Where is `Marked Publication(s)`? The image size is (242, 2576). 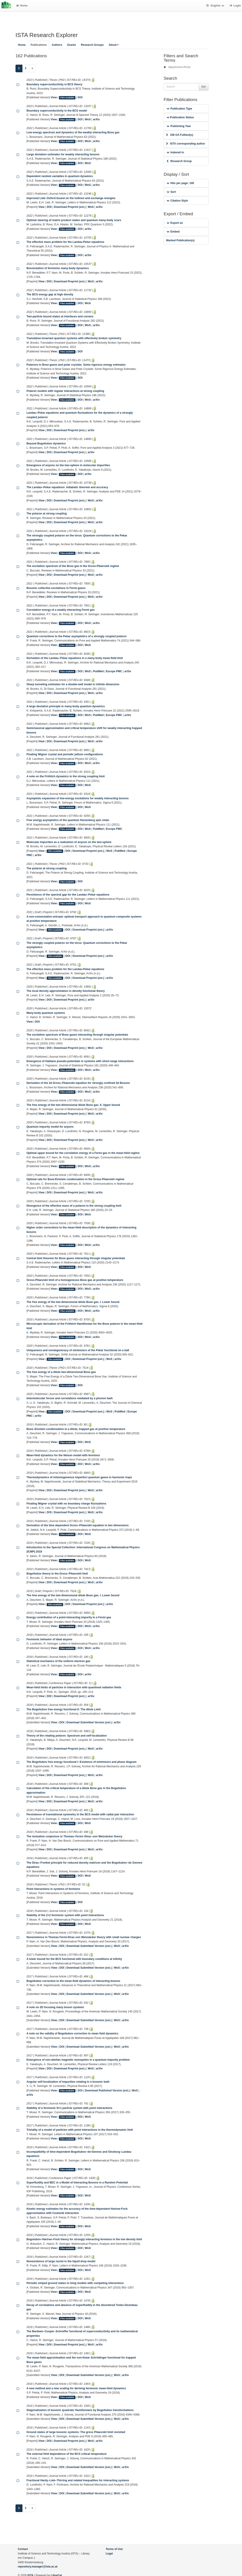 Marked Publication(s) is located at coordinates (180, 240).